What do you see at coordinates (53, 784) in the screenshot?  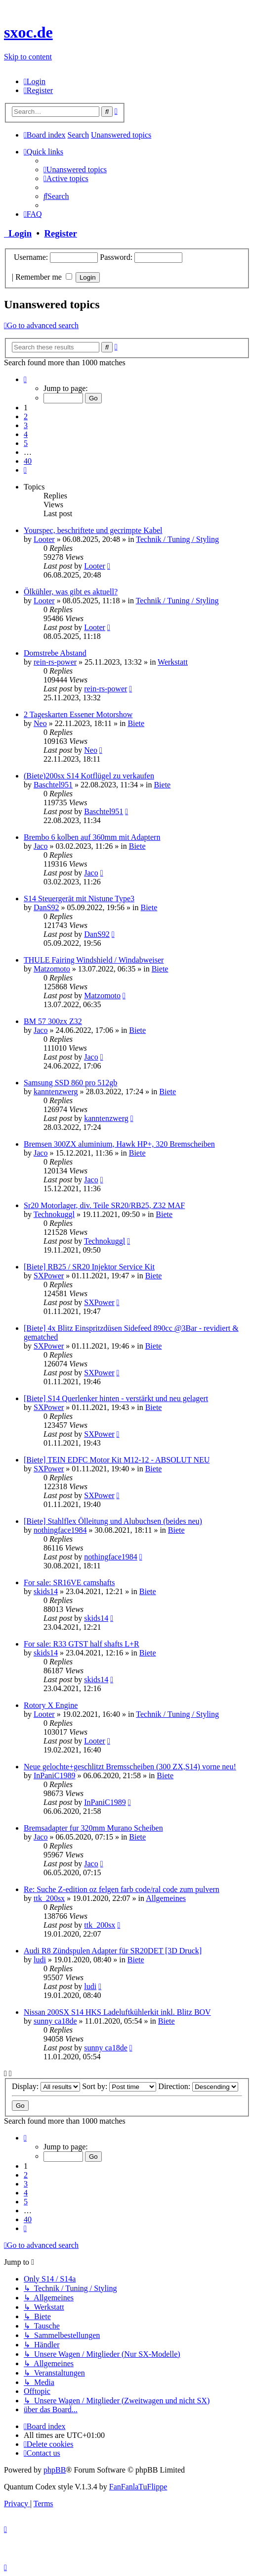 I see `Baschtel951` at bounding box center [53, 784].